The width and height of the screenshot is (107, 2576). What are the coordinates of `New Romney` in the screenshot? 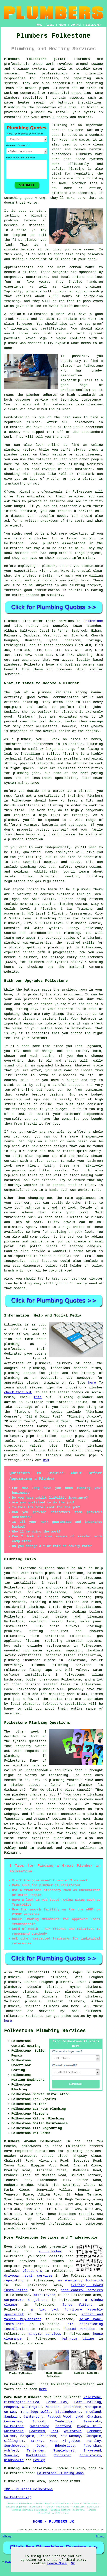 It's located at (71, 2436).